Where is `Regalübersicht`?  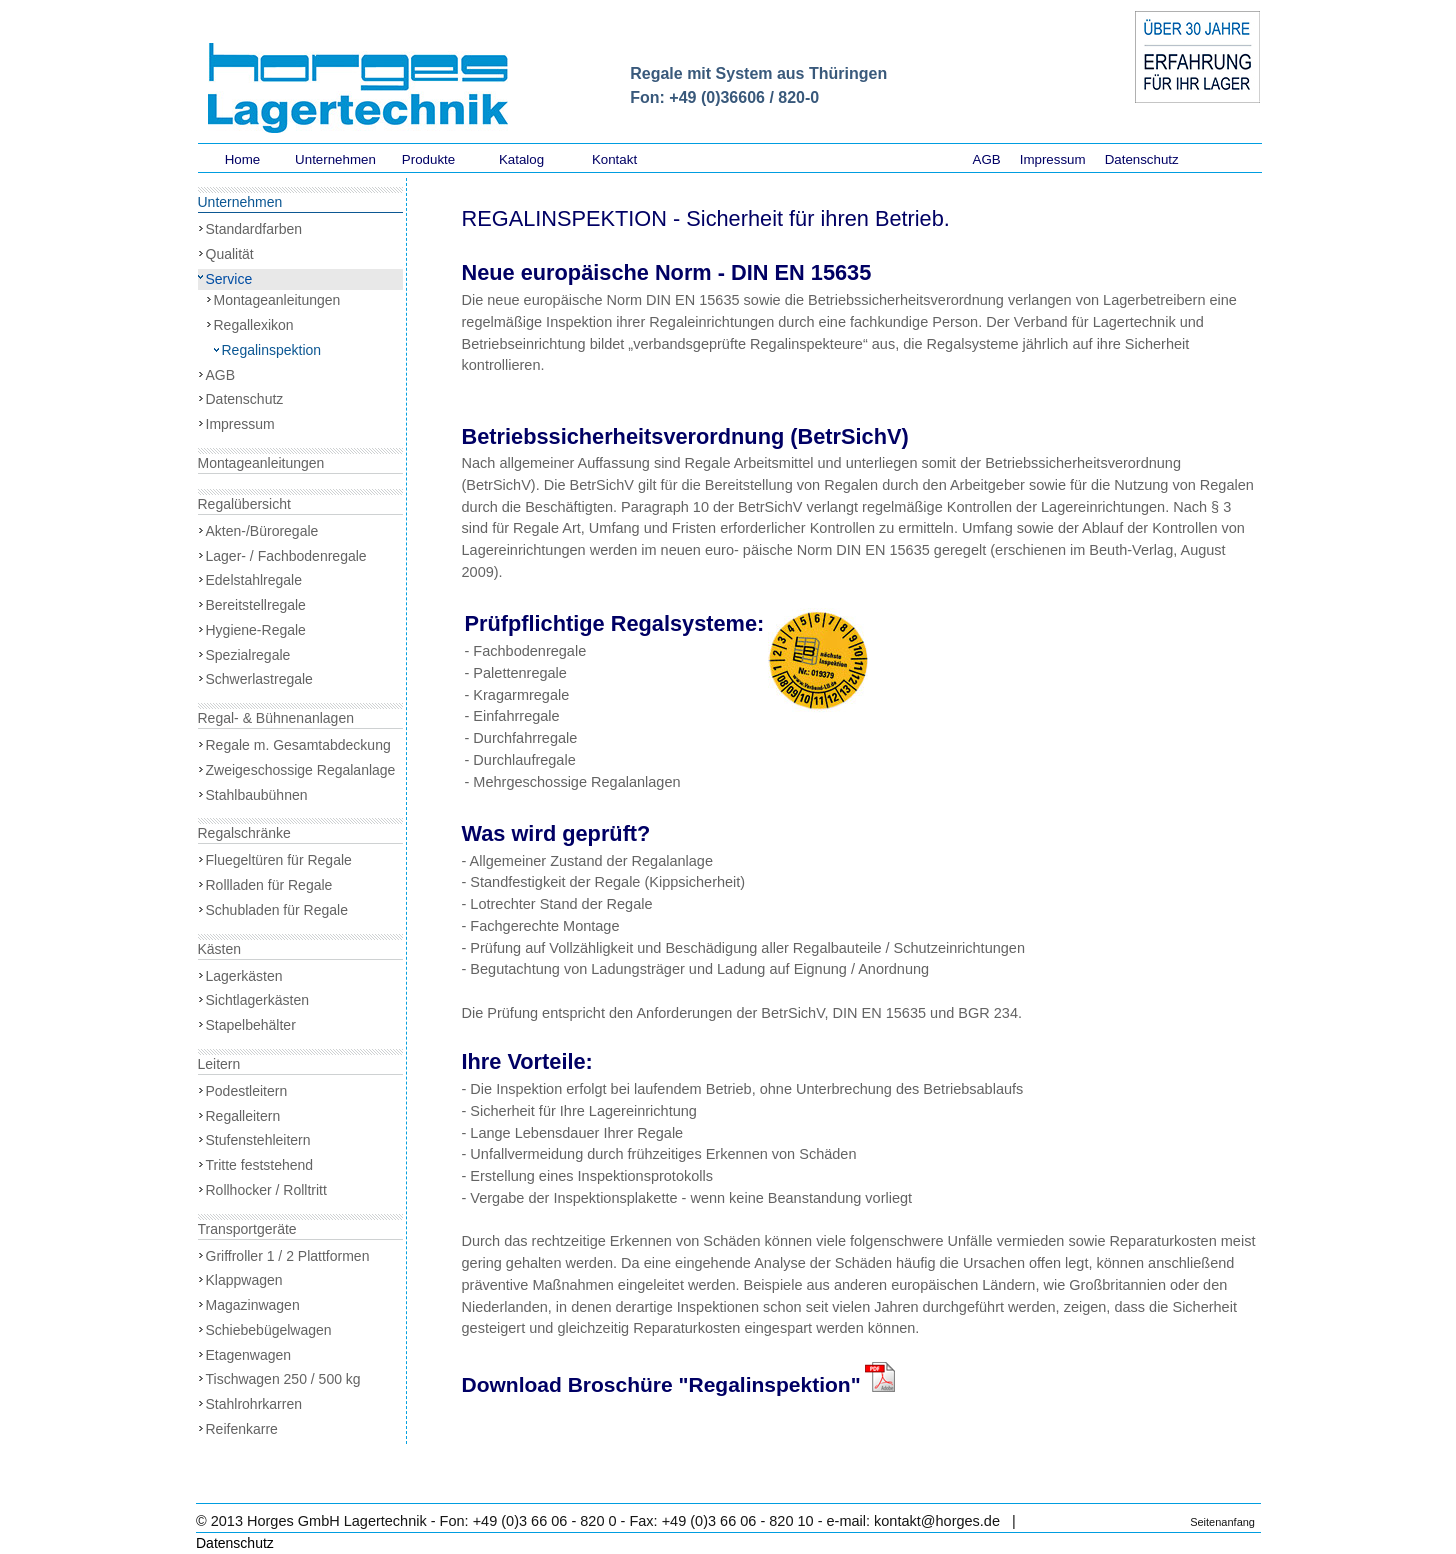
Regalübersicht is located at coordinates (244, 504).